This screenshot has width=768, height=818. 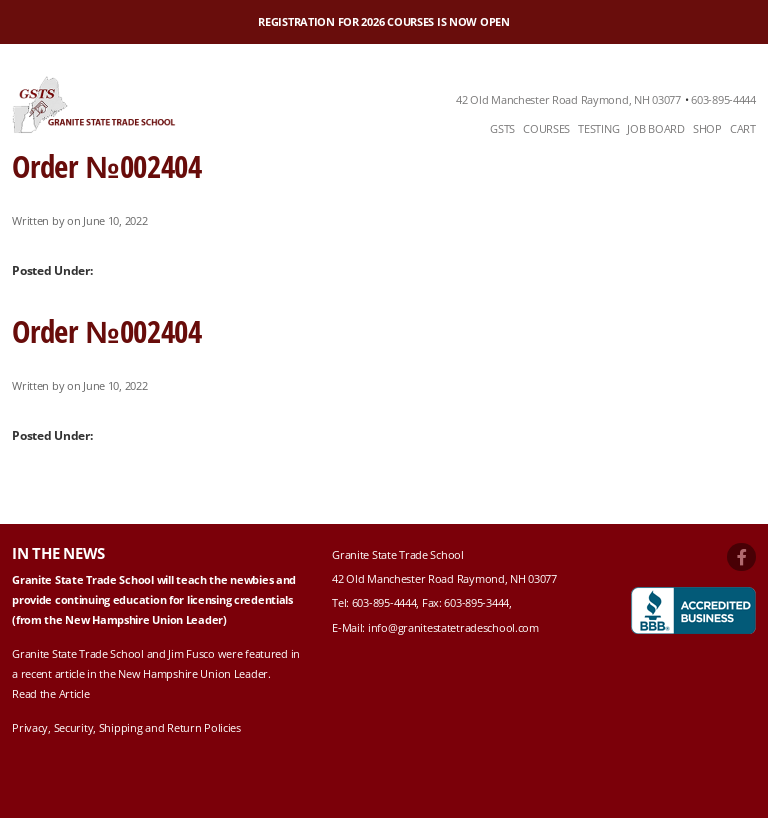 What do you see at coordinates (723, 99) in the screenshot?
I see `603-895-4444` at bounding box center [723, 99].